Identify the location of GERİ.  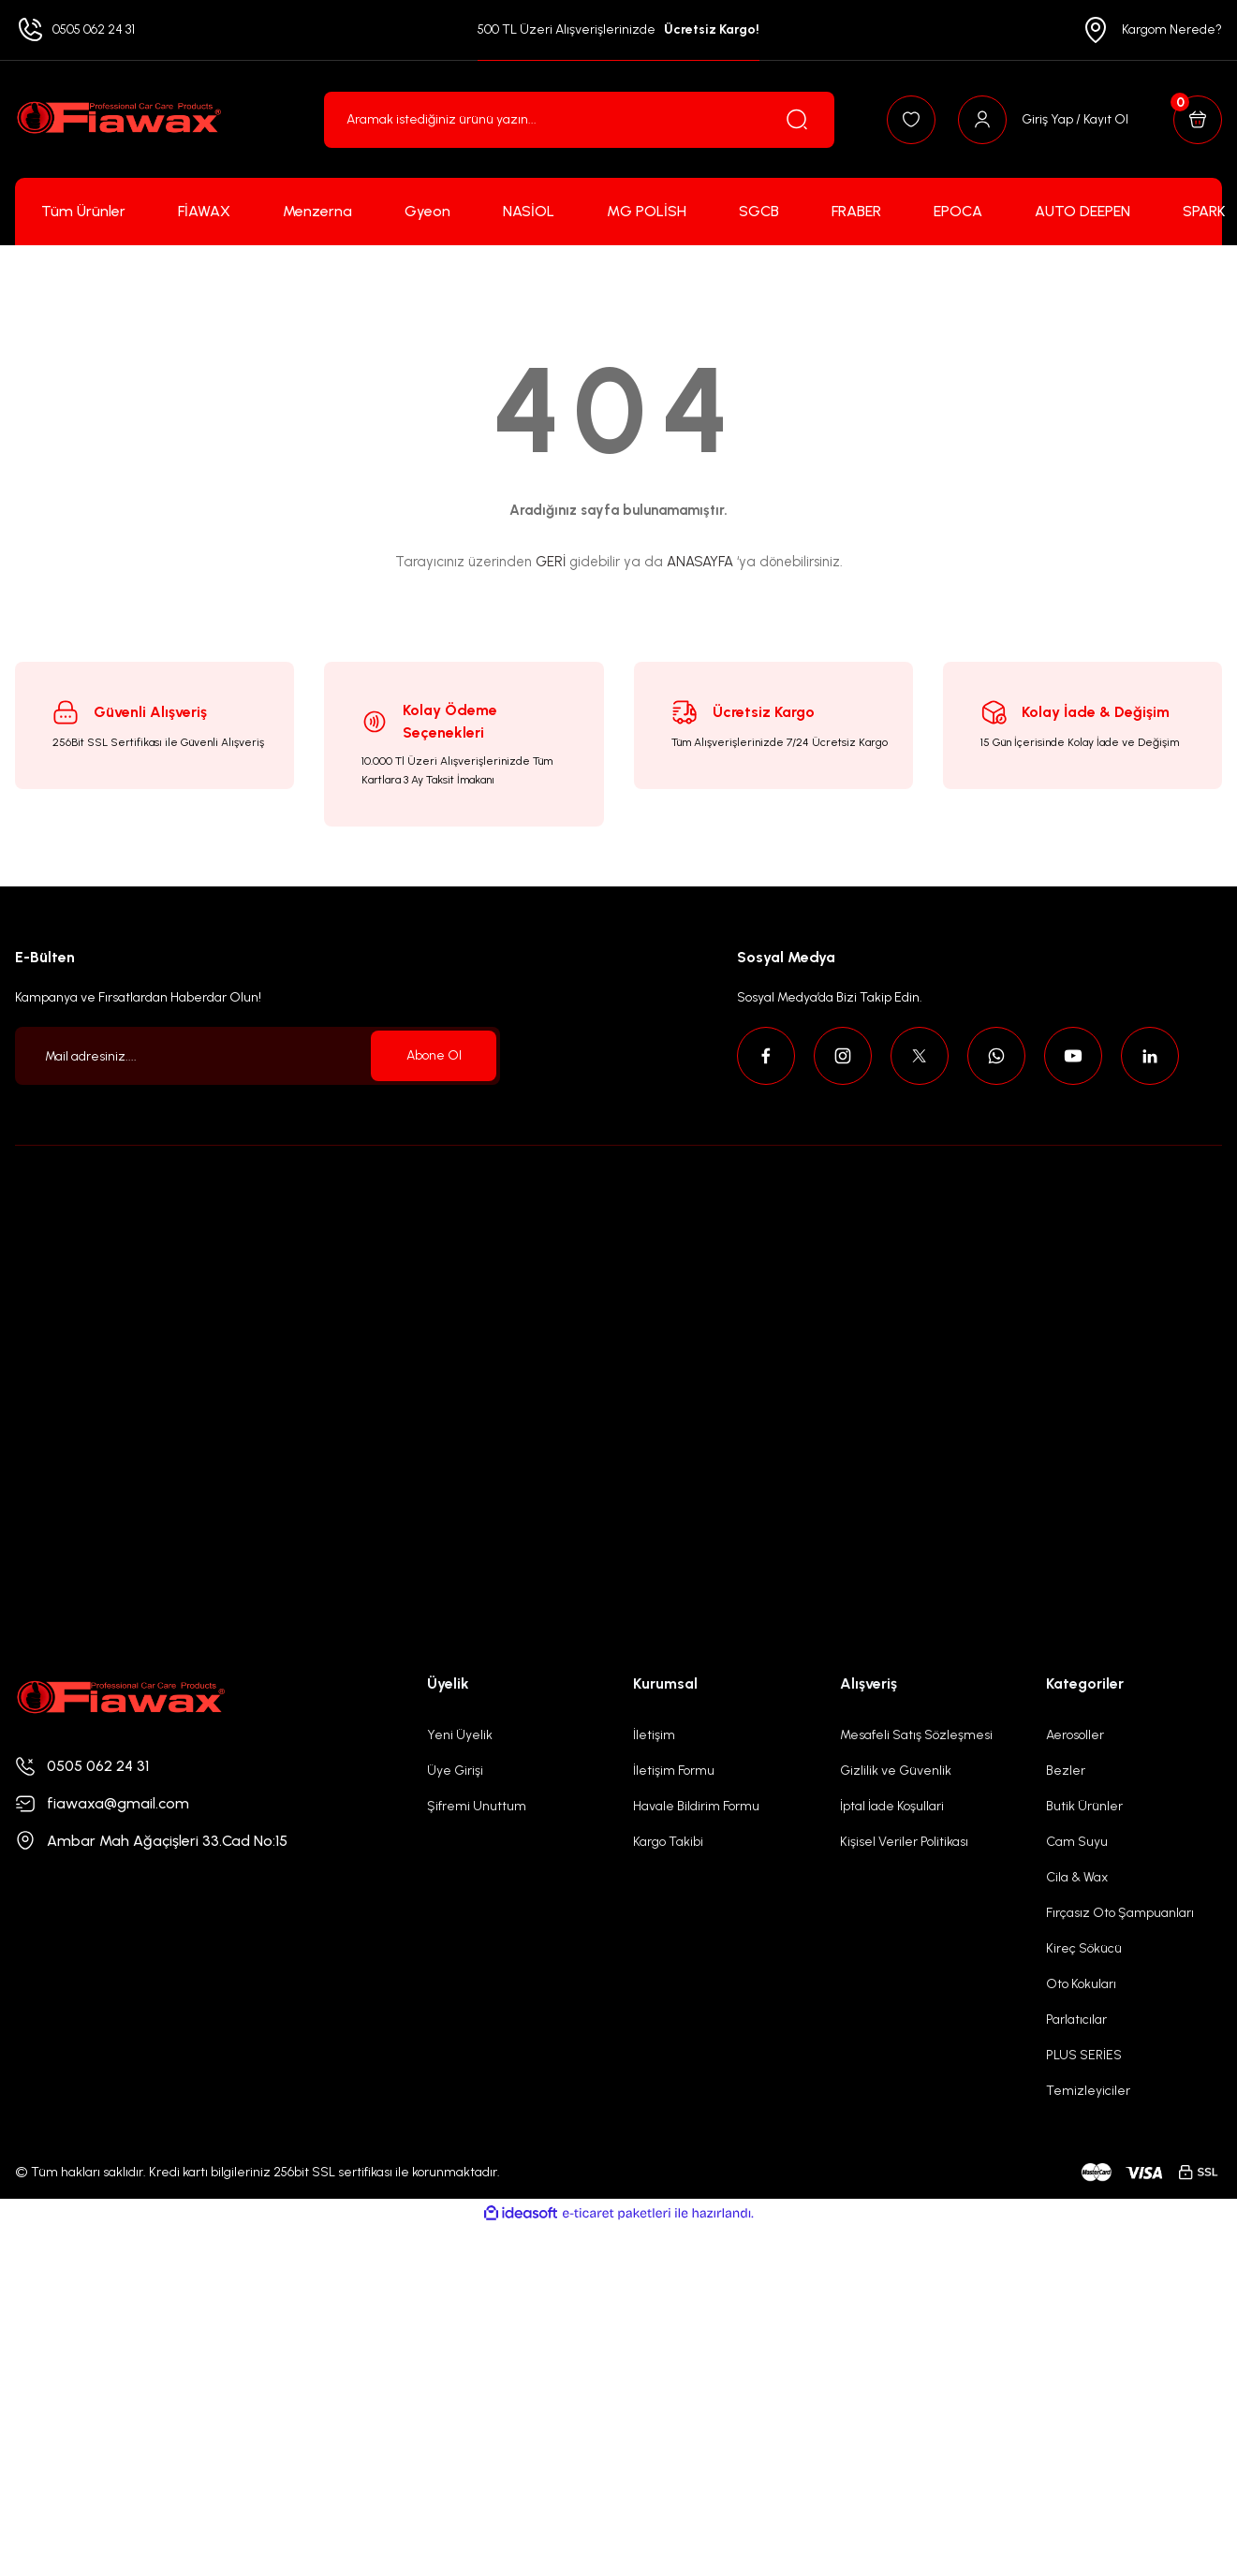
(551, 561).